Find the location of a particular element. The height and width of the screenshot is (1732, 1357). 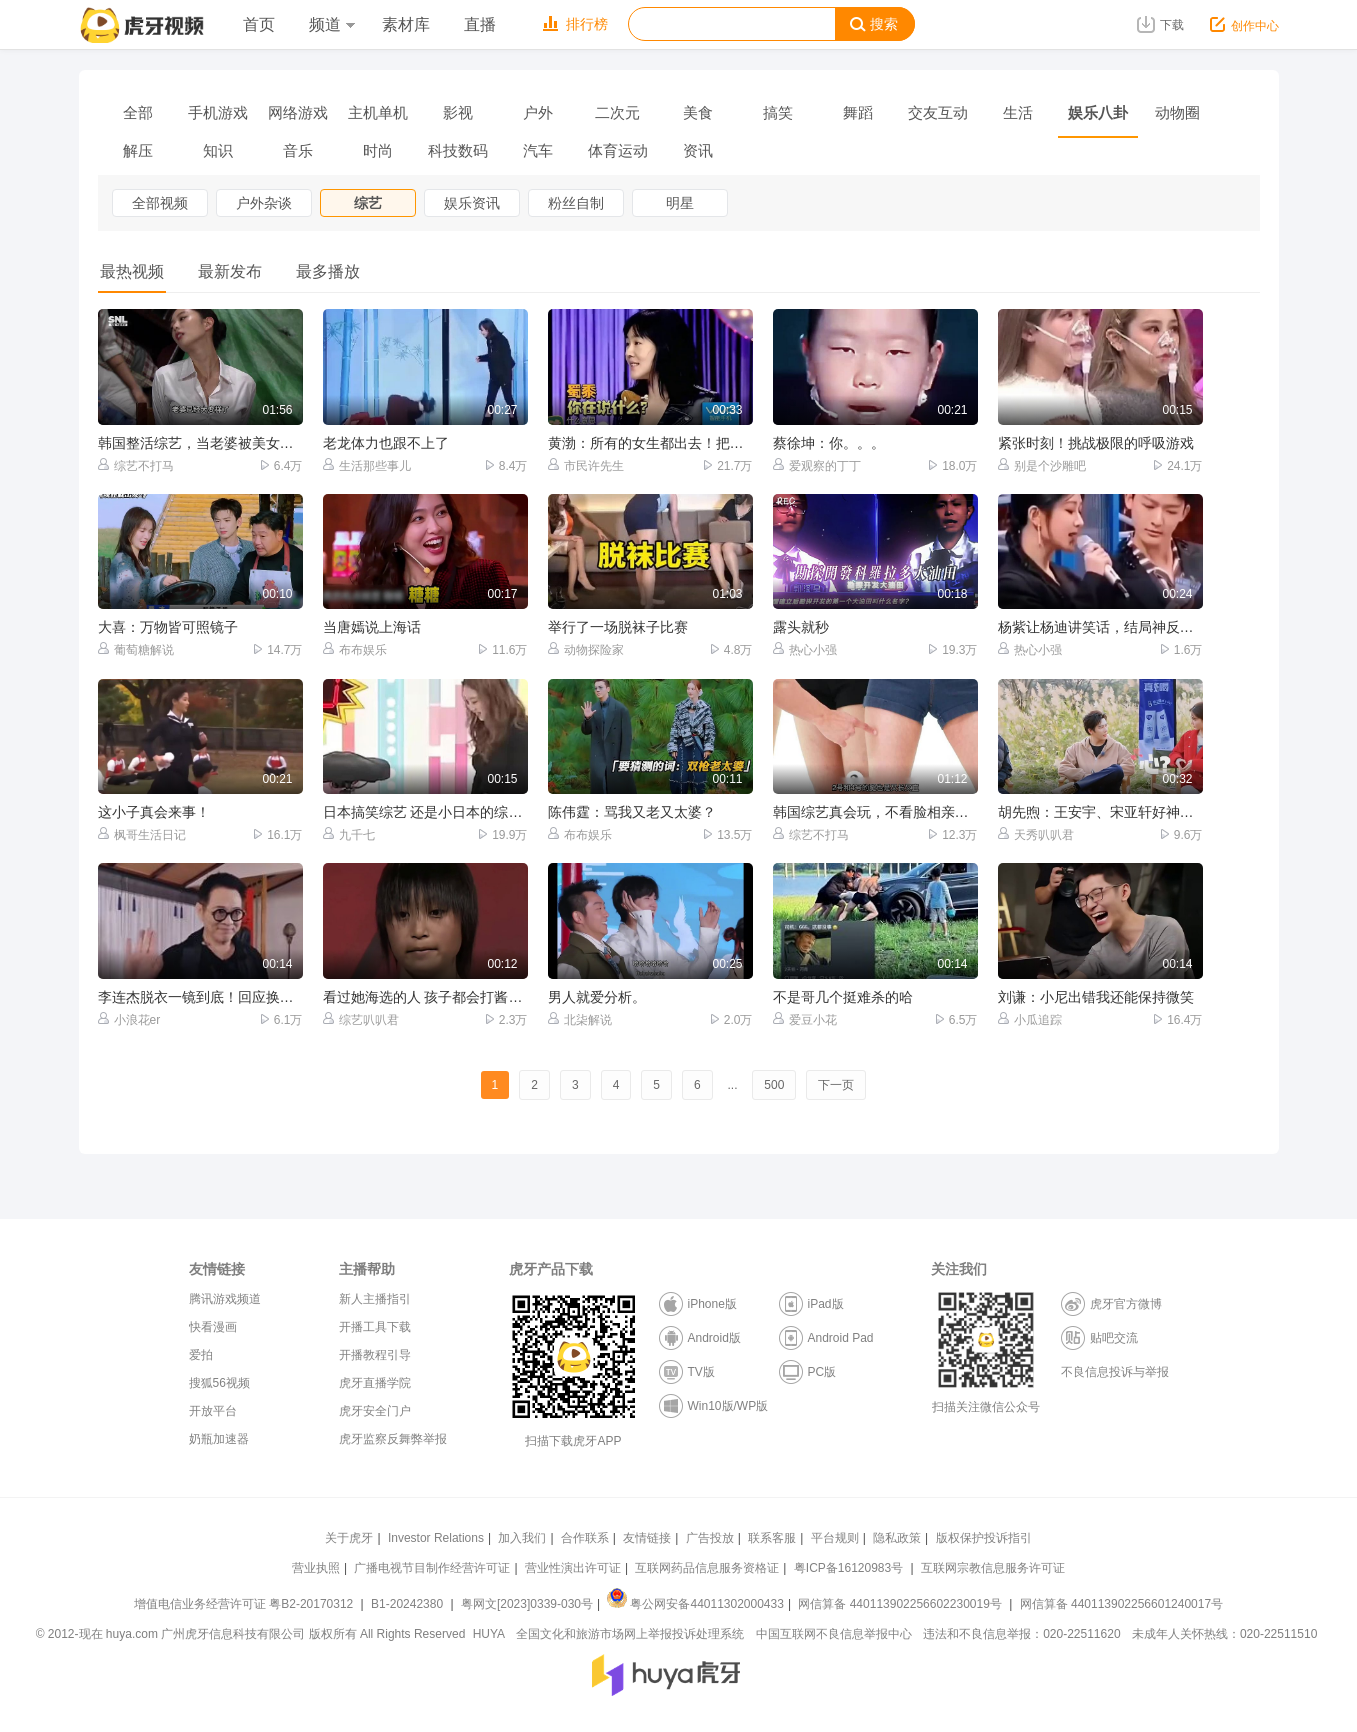

小瓜追踪 is located at coordinates (1030, 1019).